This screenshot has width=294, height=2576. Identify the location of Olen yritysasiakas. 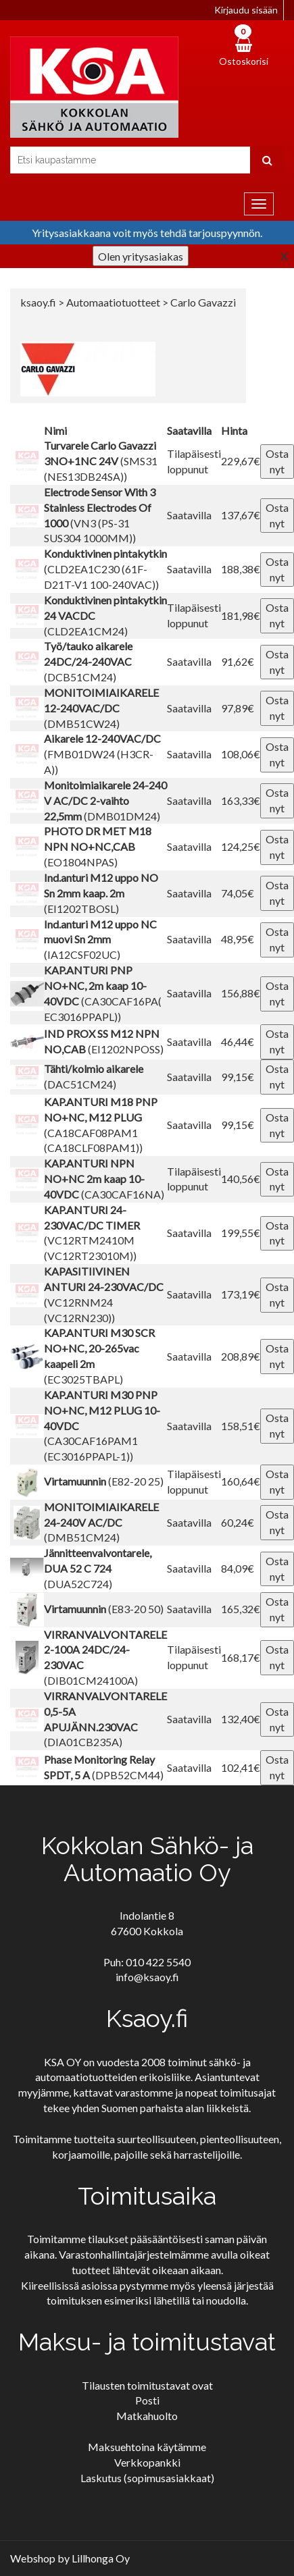
(140, 256).